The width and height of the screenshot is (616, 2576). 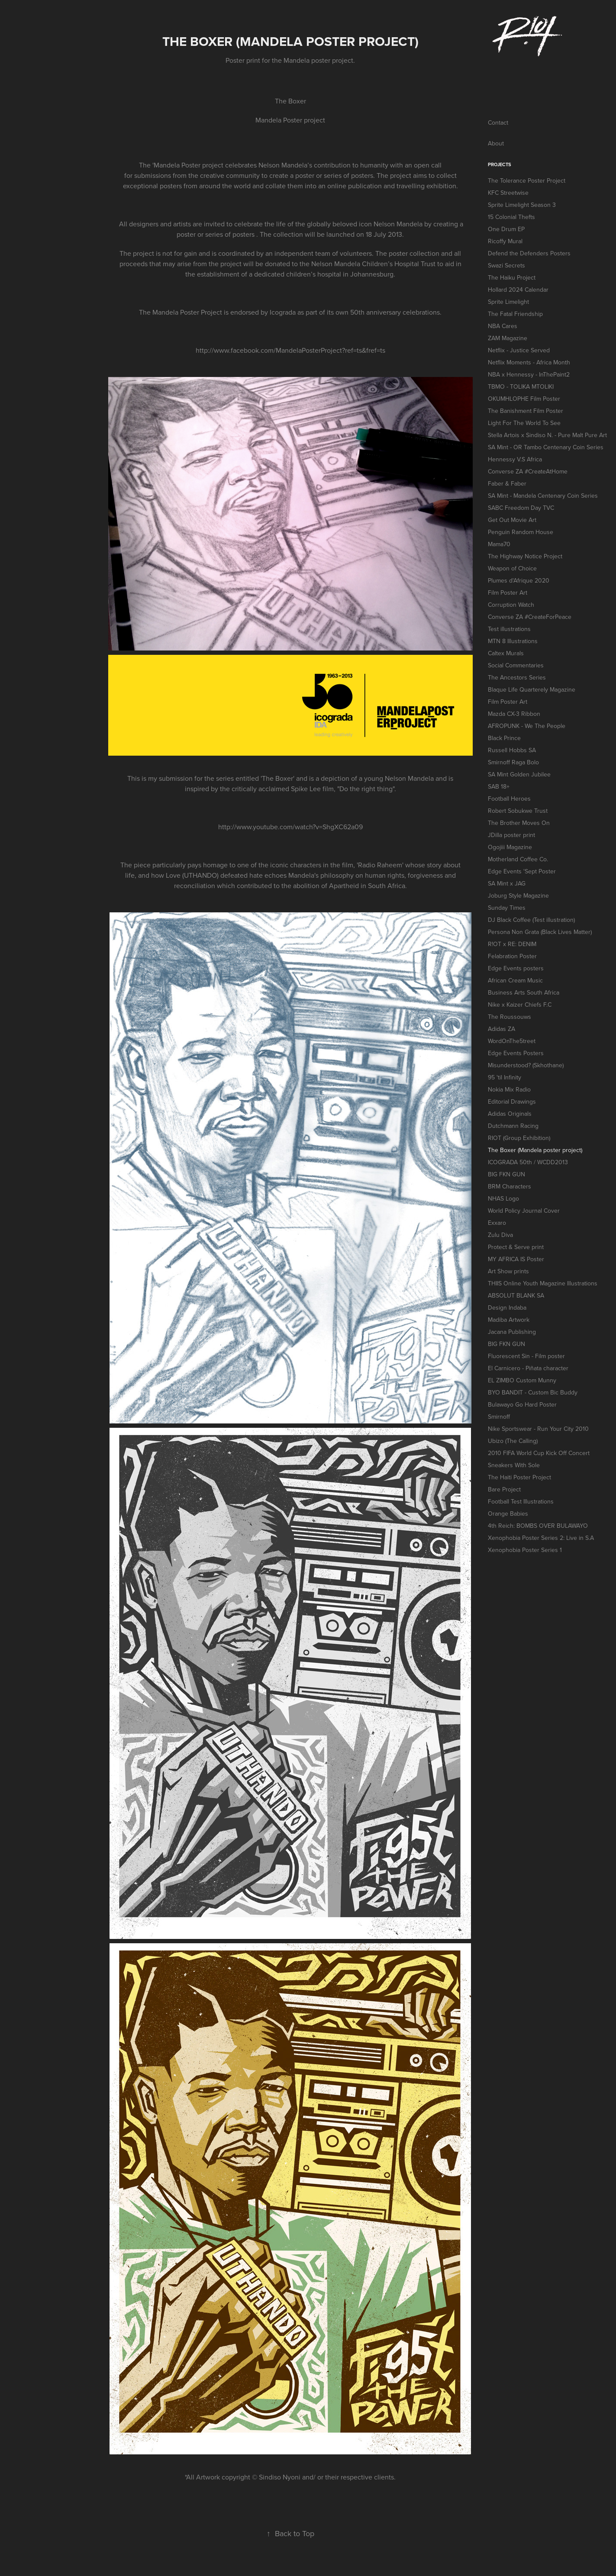 I want to click on Edge Events Posters, so click(x=516, y=1053).